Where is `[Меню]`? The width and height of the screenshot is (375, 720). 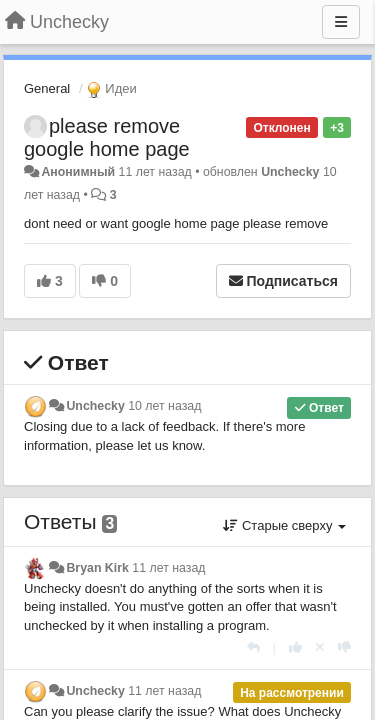 [Меню] is located at coordinates (341, 22).